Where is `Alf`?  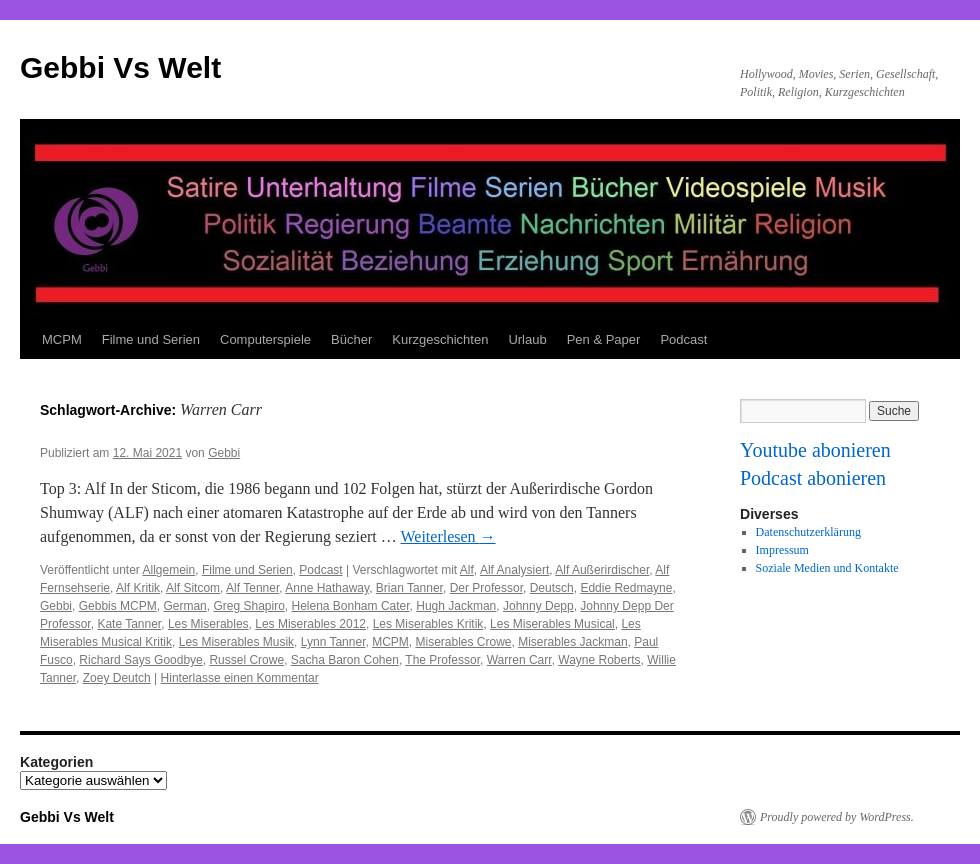 Alf is located at coordinates (467, 570).